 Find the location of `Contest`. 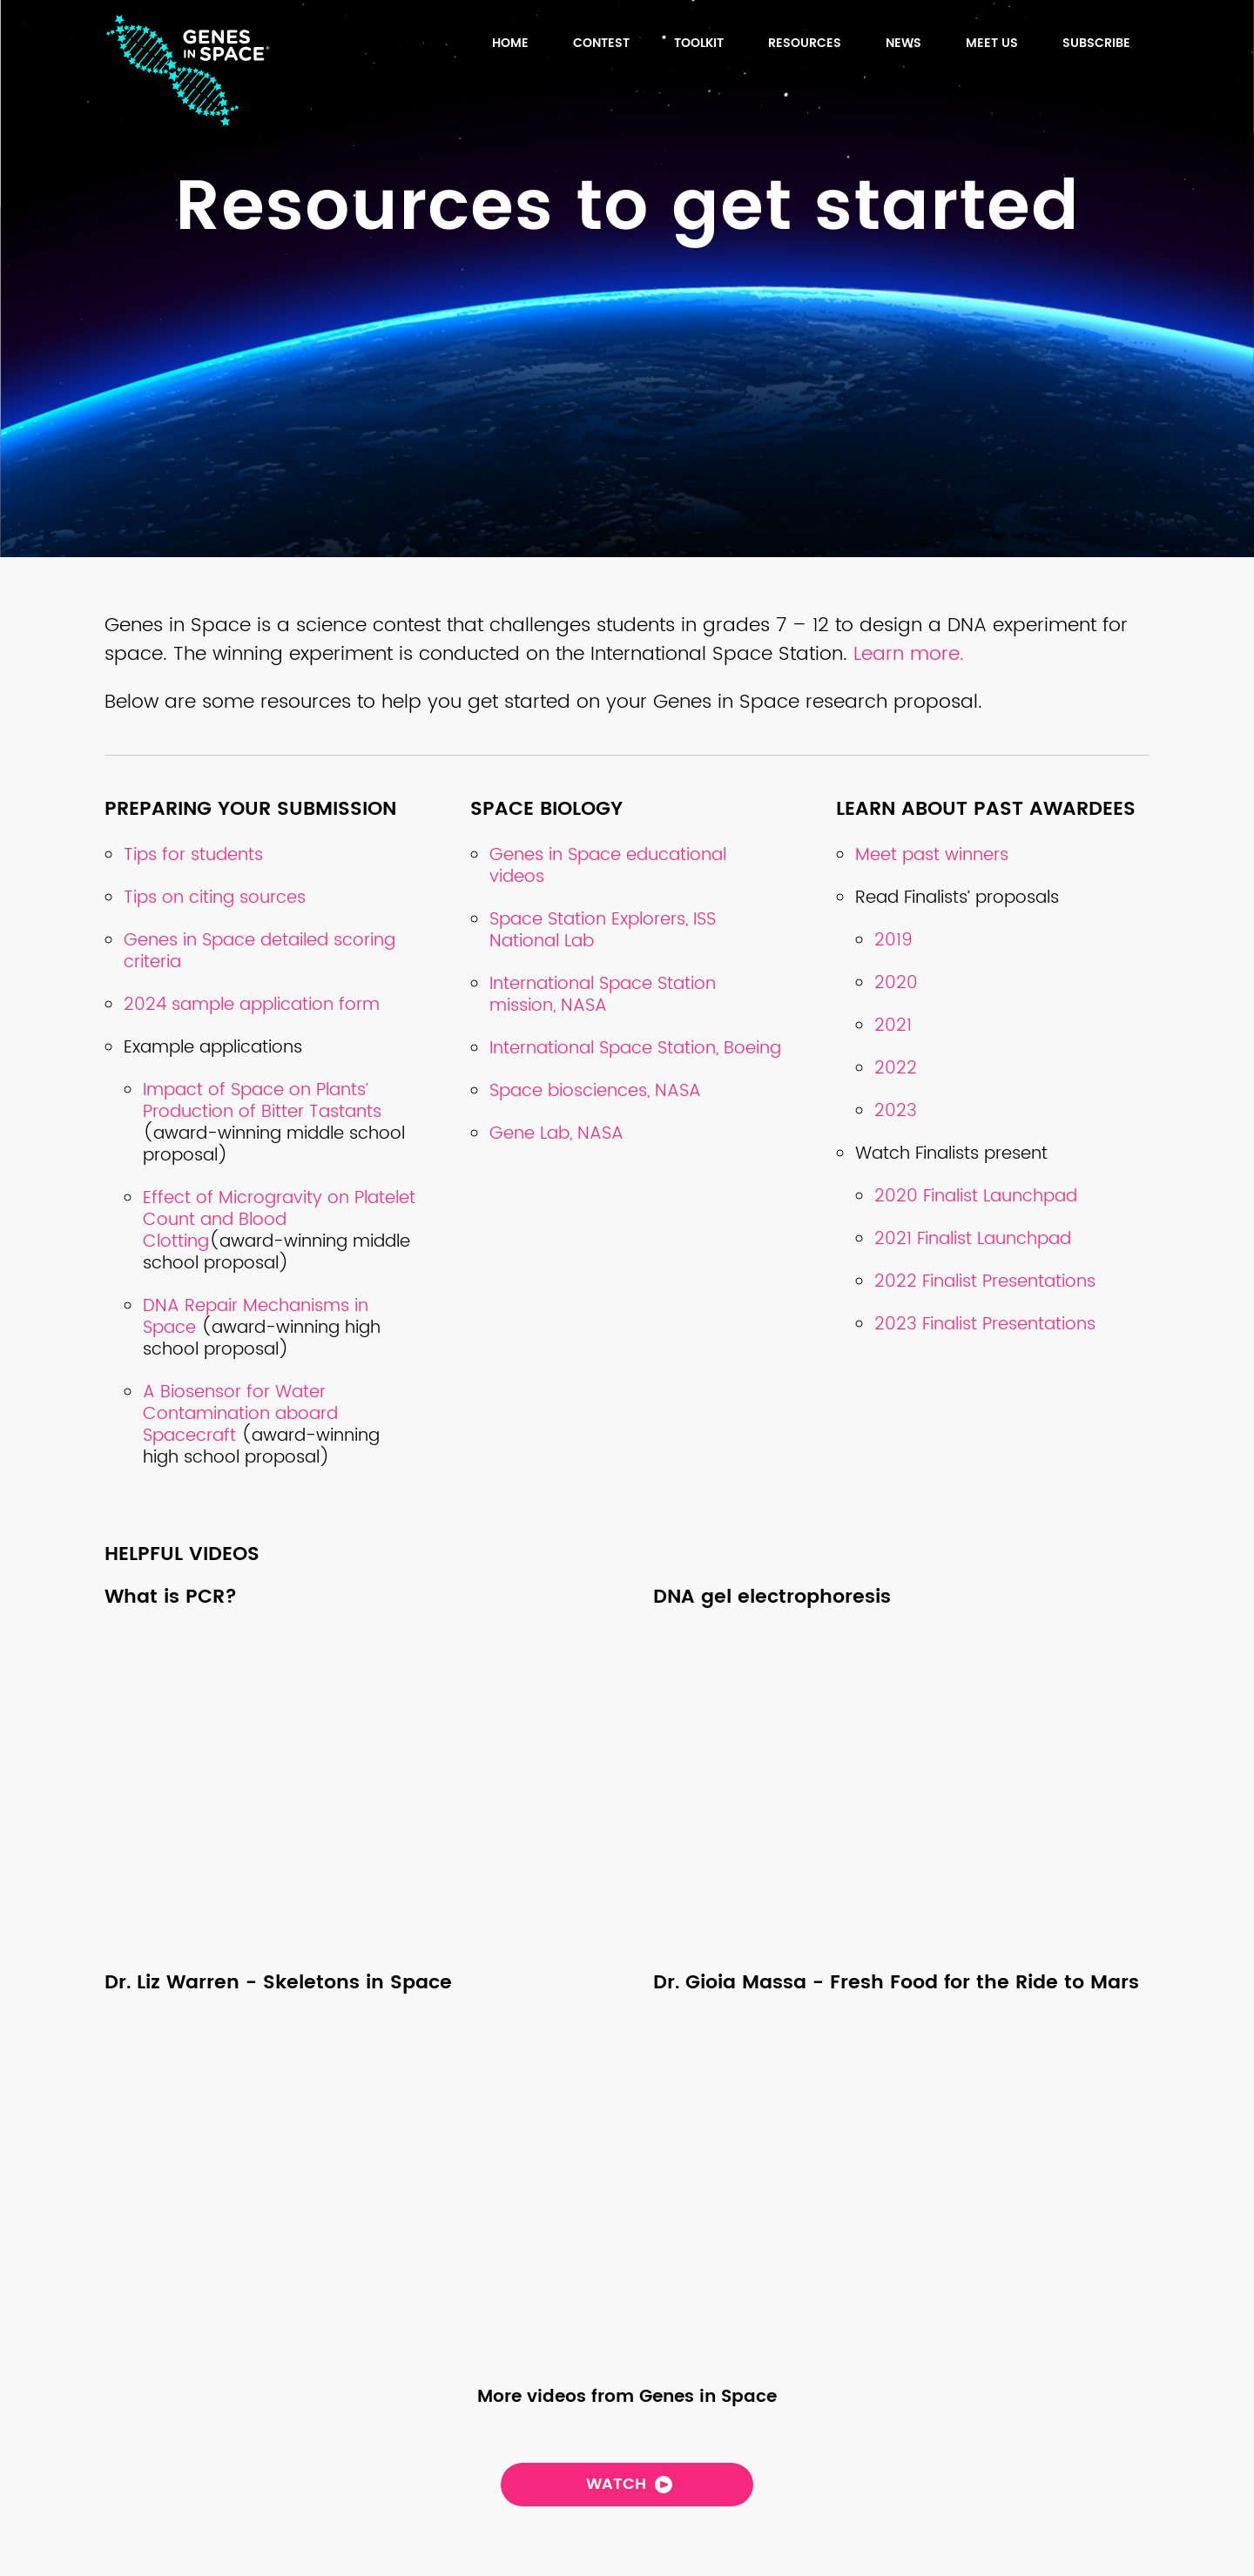

Contest is located at coordinates (601, 43).